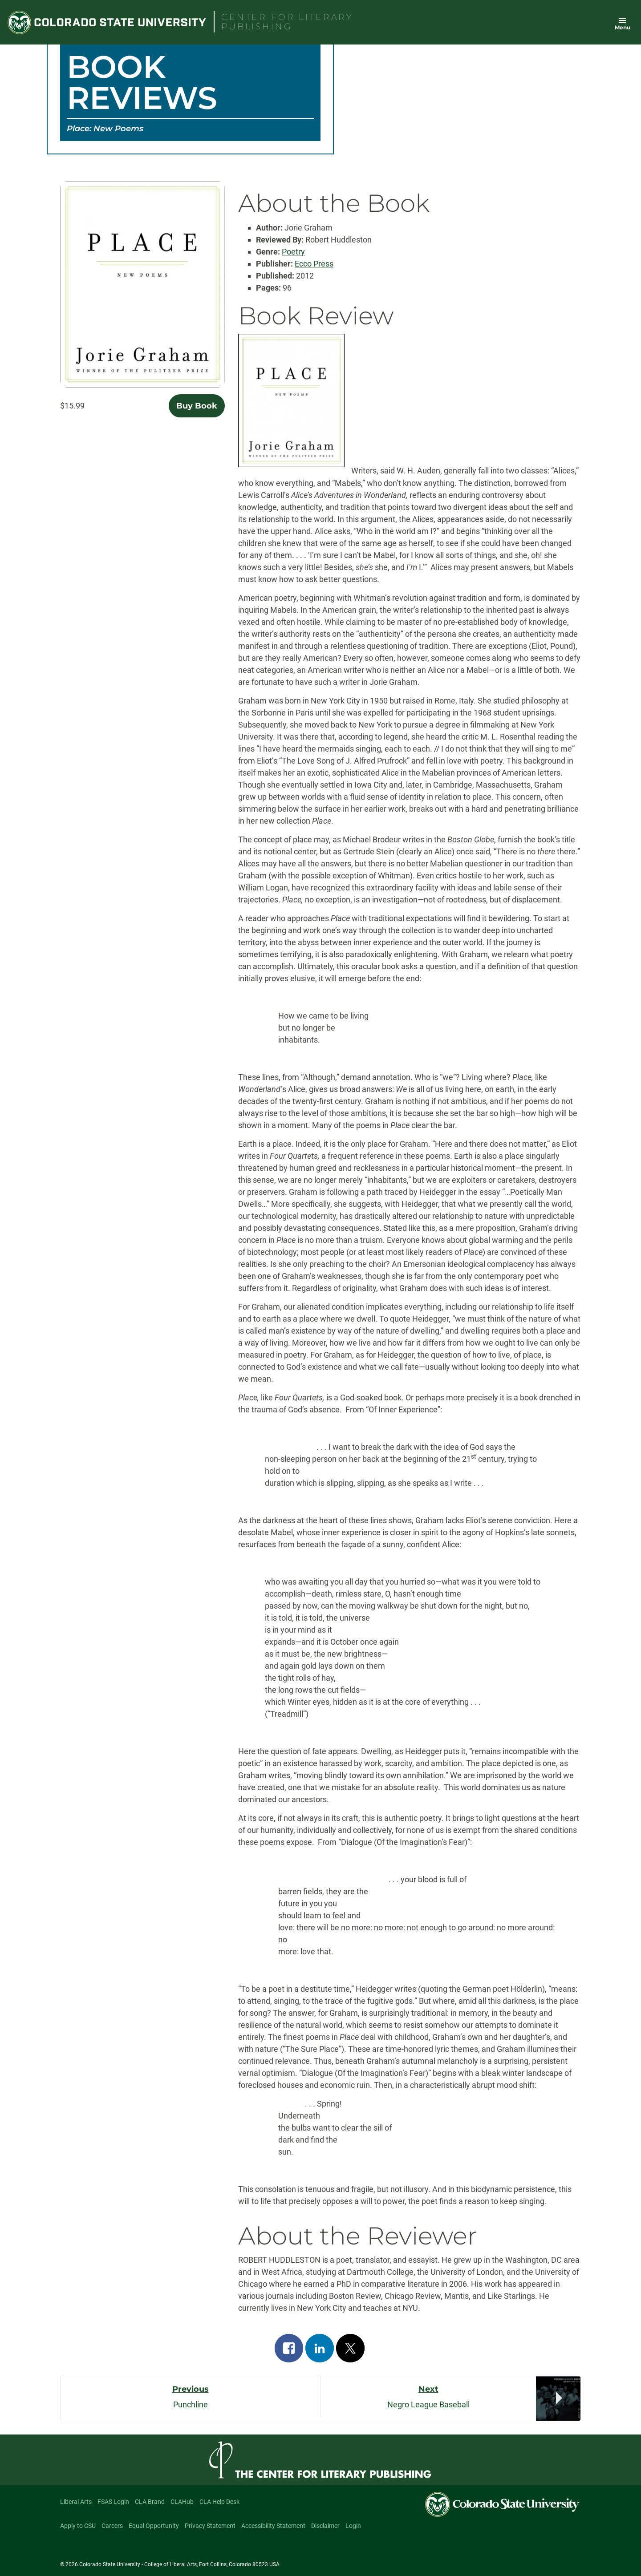 This screenshot has height=2576, width=641. Describe the element at coordinates (219, 2501) in the screenshot. I see `CLA Help Desk` at that location.